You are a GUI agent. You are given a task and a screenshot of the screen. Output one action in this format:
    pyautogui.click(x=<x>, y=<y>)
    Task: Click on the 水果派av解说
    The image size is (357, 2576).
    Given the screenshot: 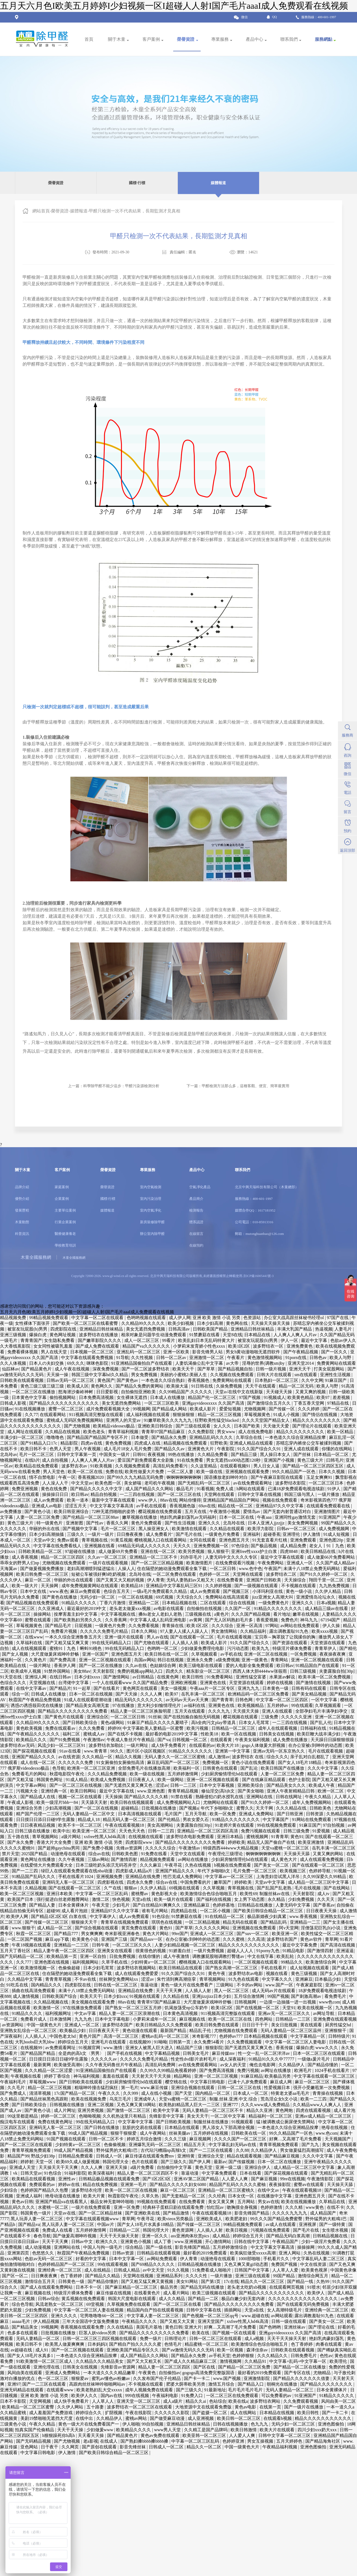 What is the action you would take?
    pyautogui.click(x=282, y=1677)
    